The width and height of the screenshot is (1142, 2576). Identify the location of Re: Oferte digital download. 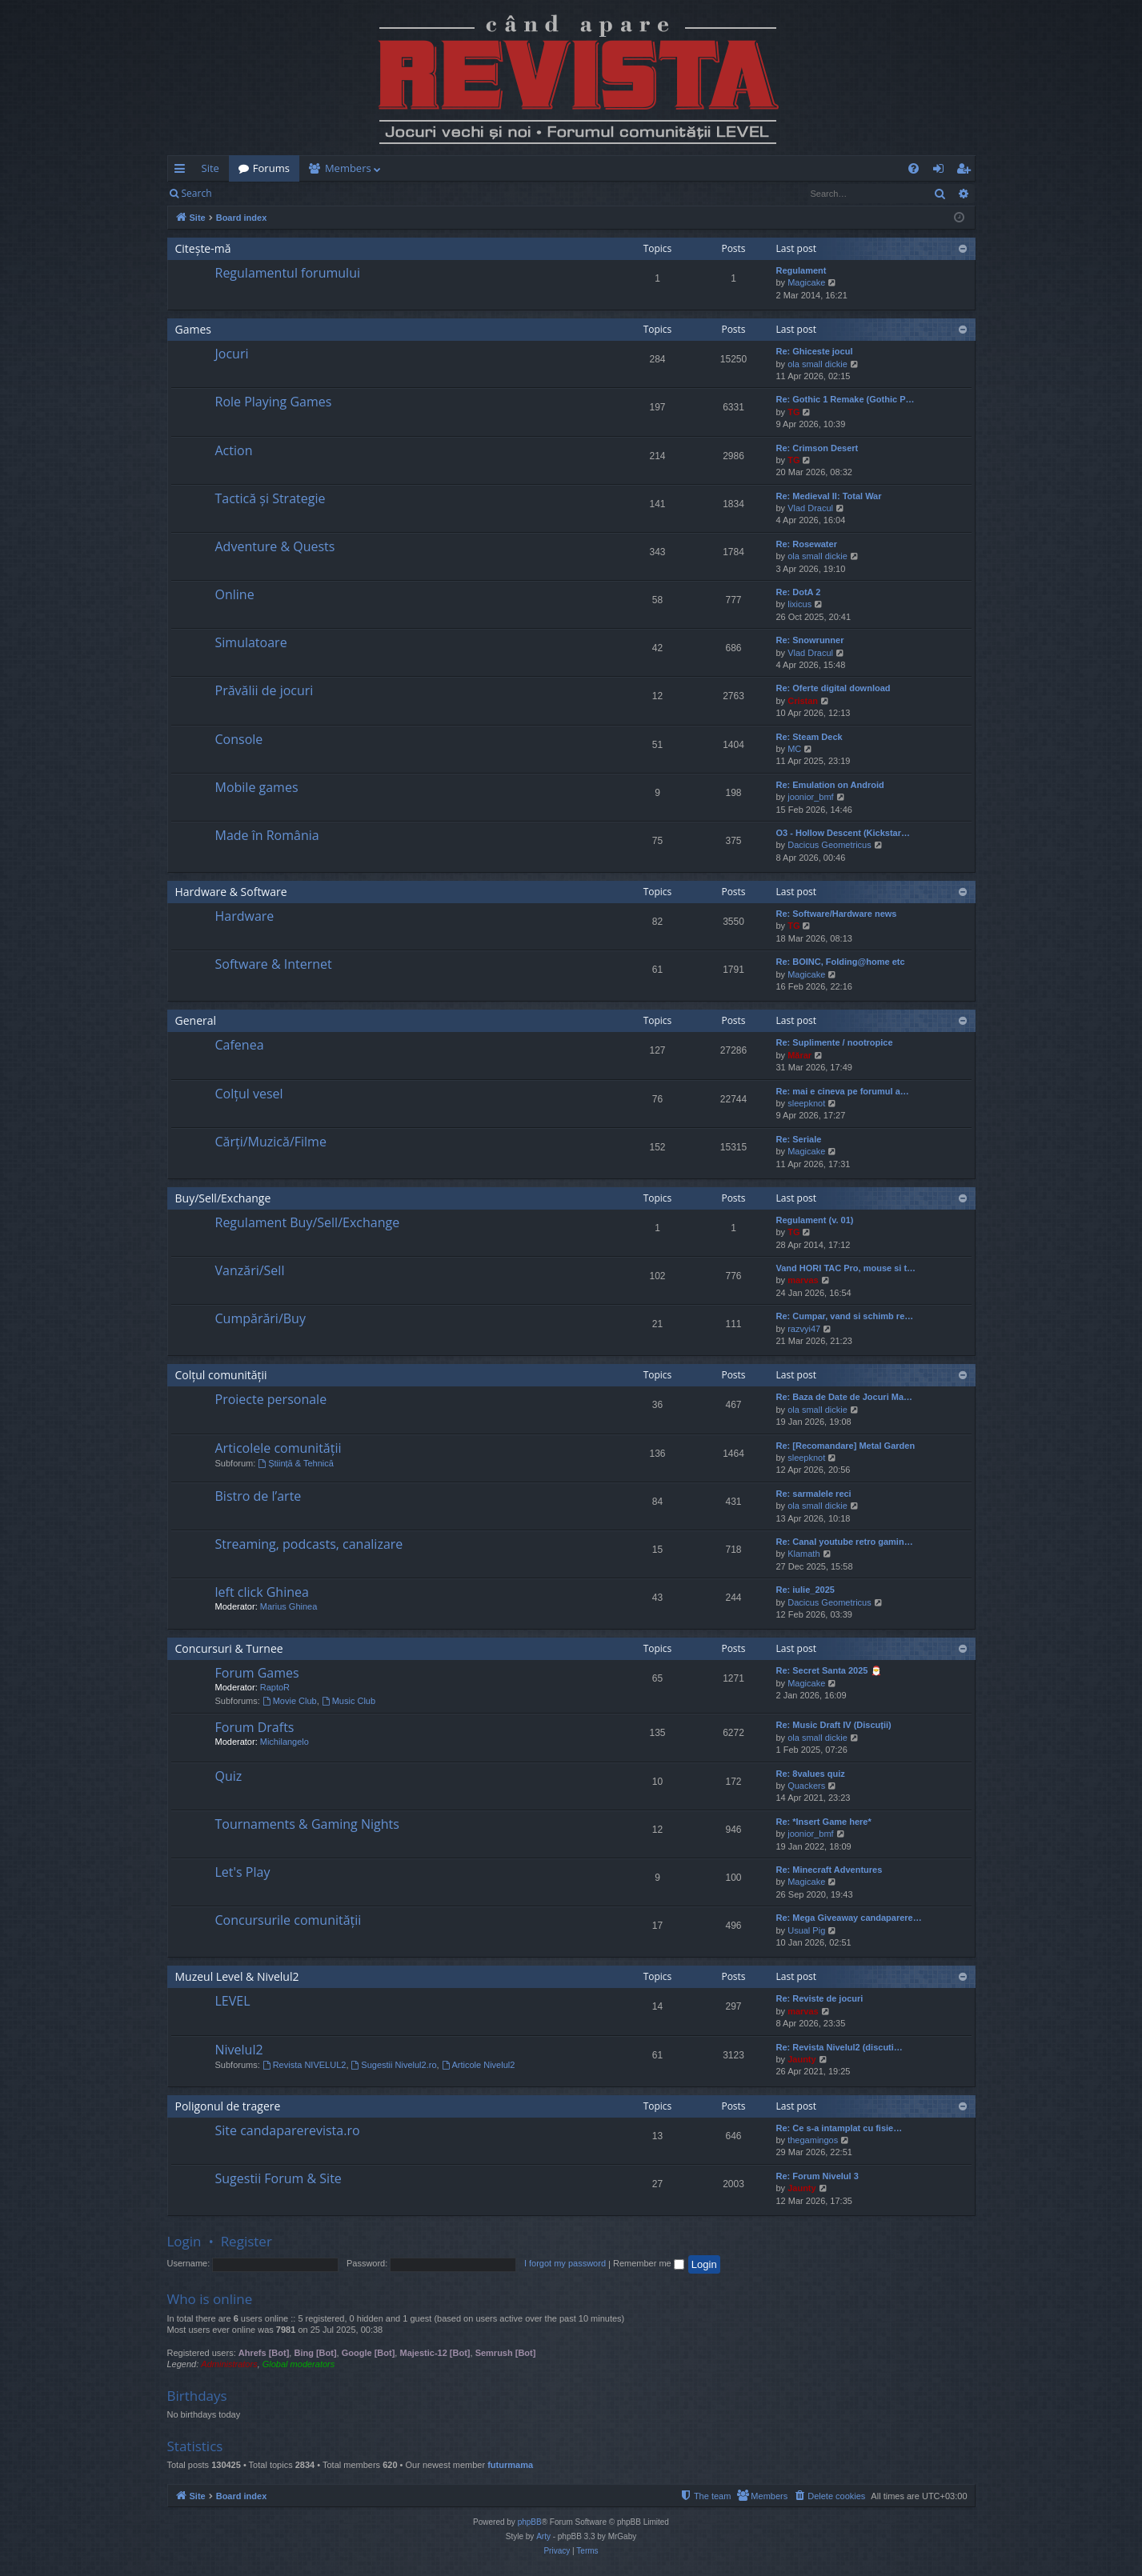
(833, 688).